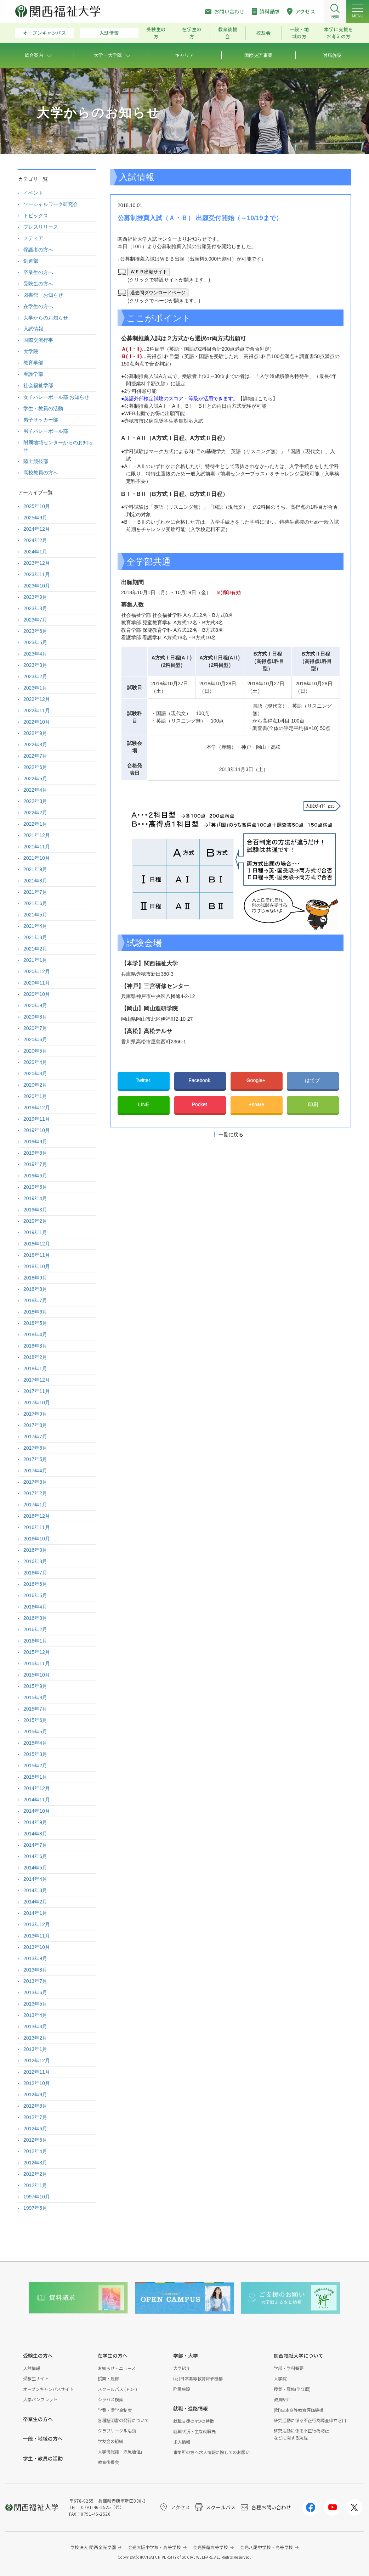 Image resolution: width=369 pixels, height=2576 pixels. Describe the element at coordinates (35, 2049) in the screenshot. I see `2013年1月` at that location.